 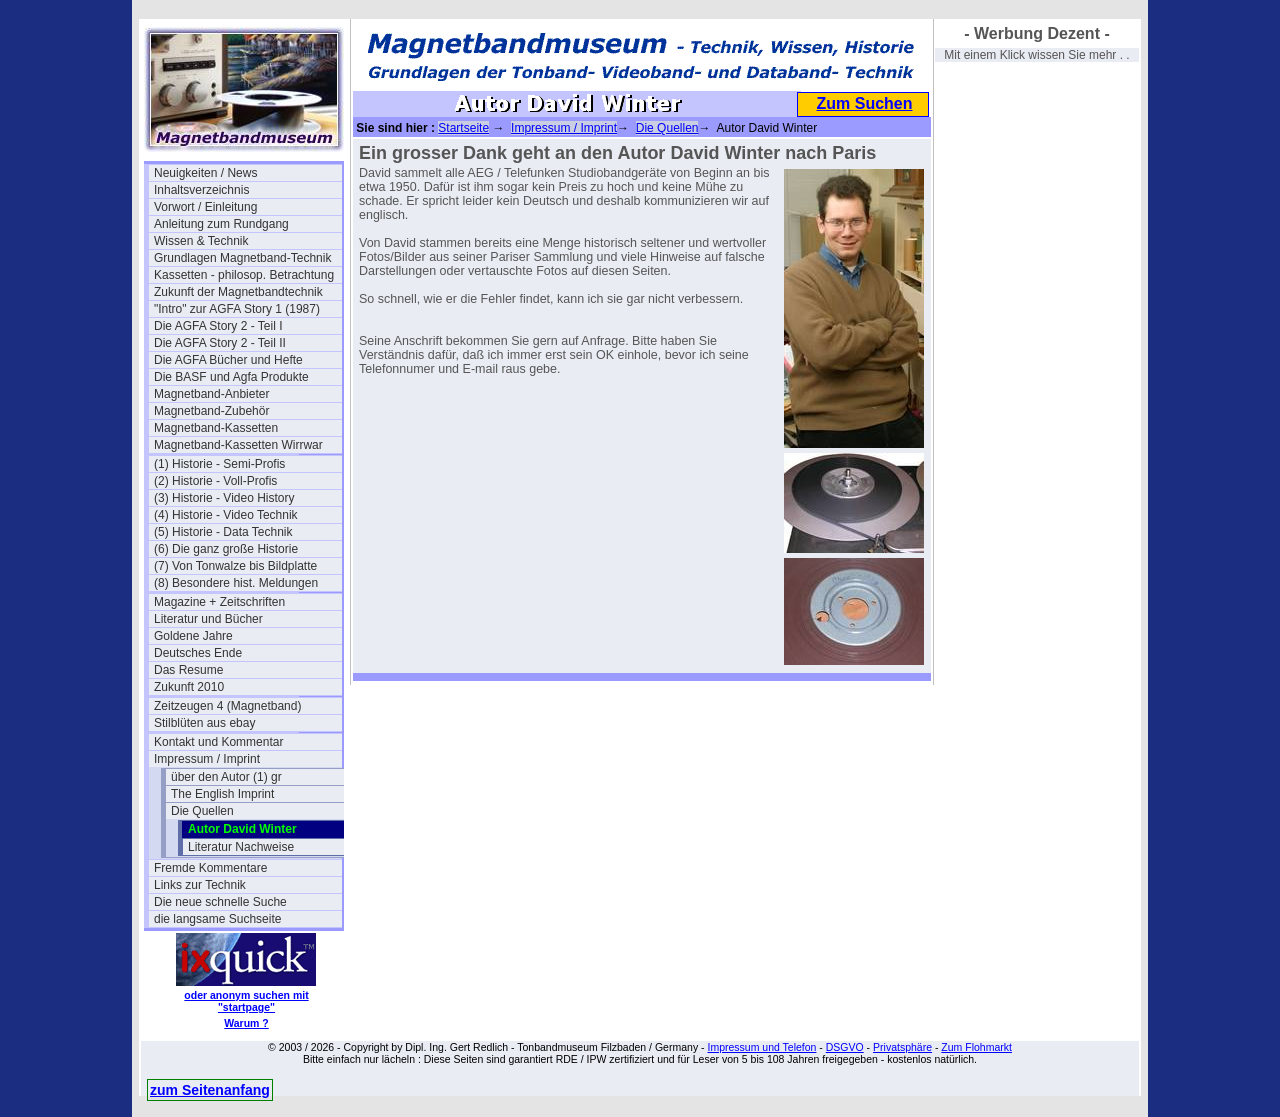 What do you see at coordinates (238, 292) in the screenshot?
I see `Zukunft der Magnetbandtechnik` at bounding box center [238, 292].